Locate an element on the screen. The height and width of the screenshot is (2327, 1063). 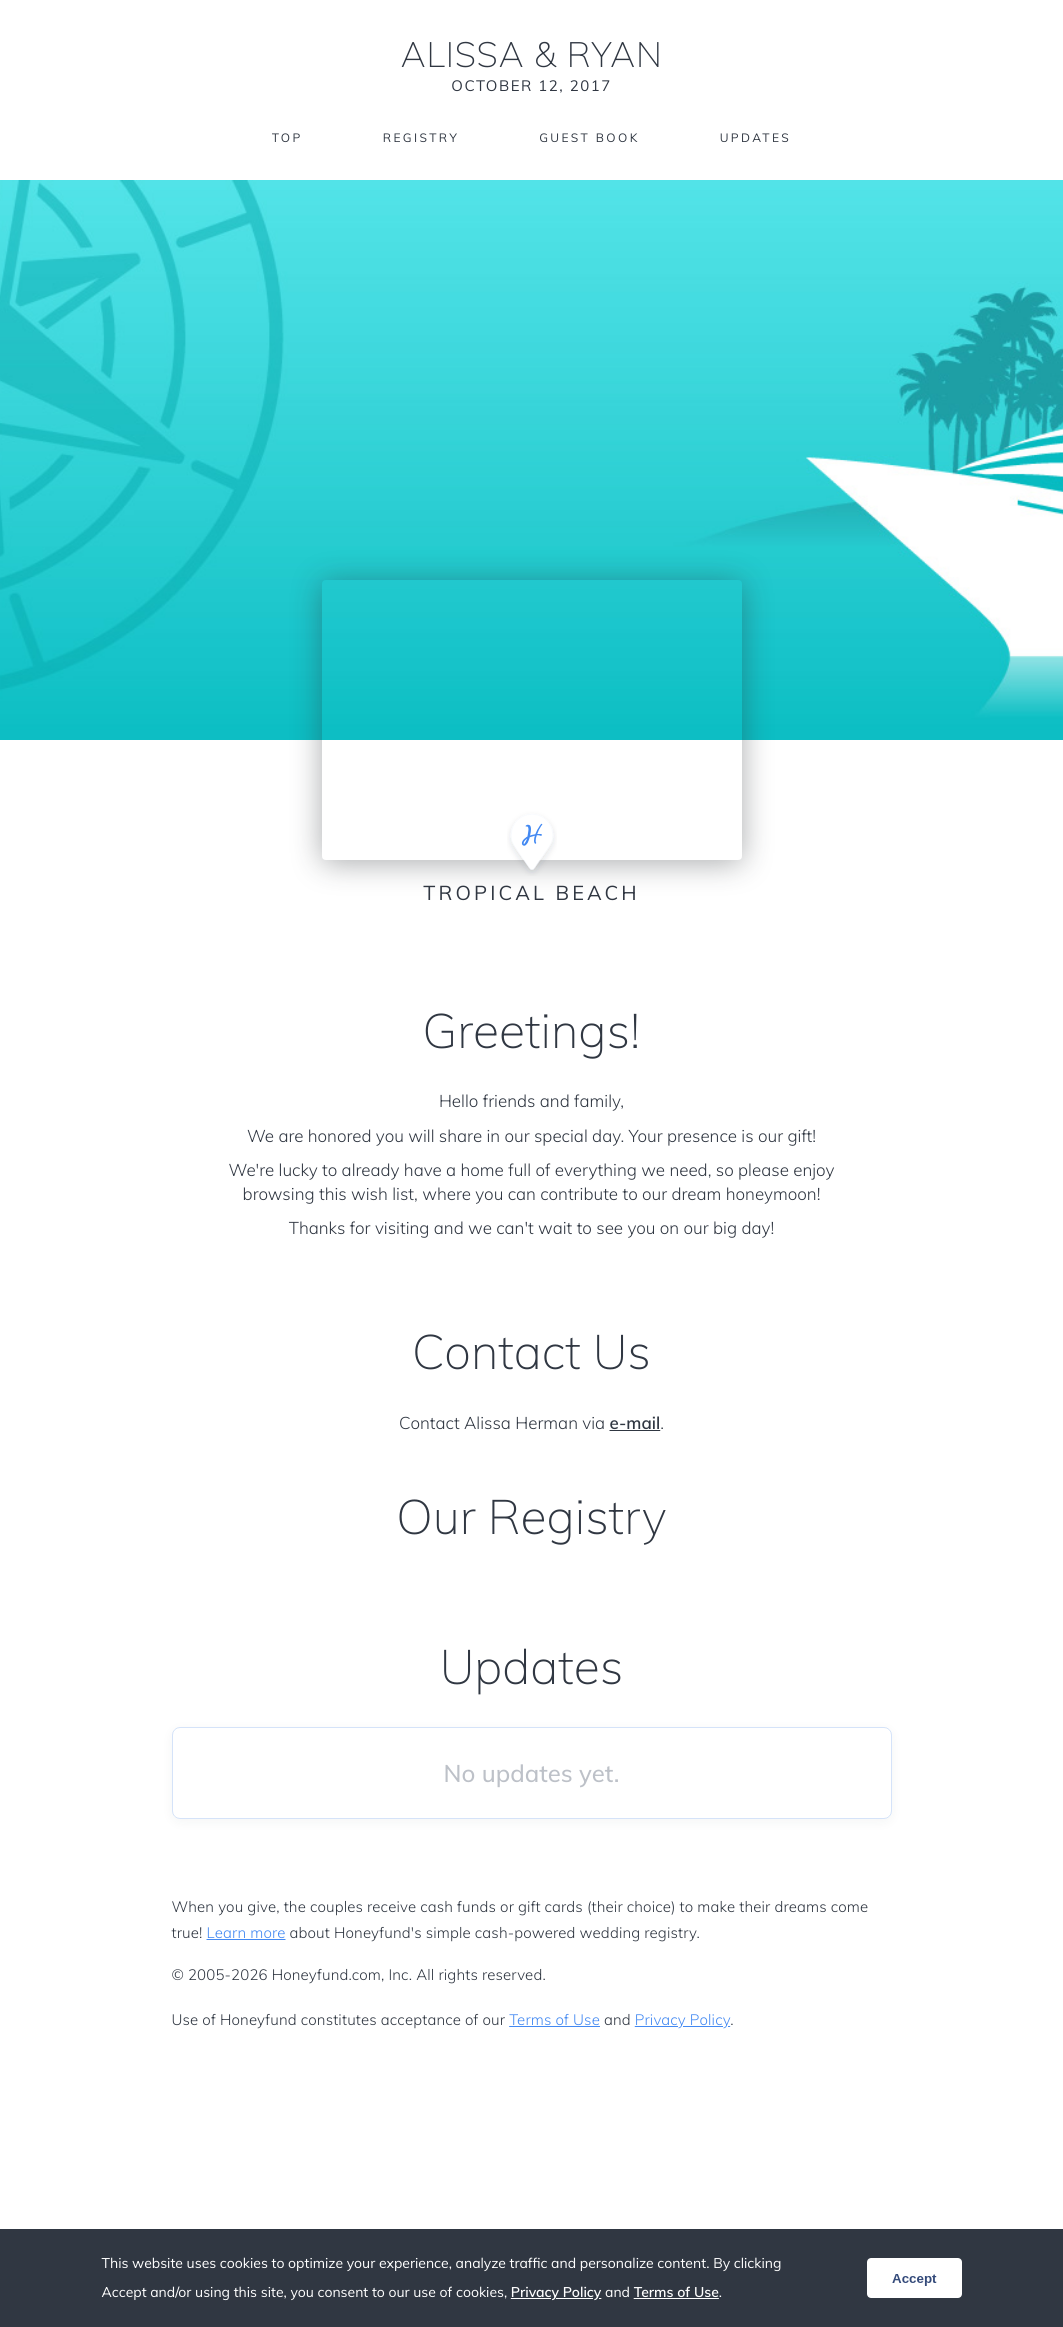
Updates is located at coordinates (756, 137).